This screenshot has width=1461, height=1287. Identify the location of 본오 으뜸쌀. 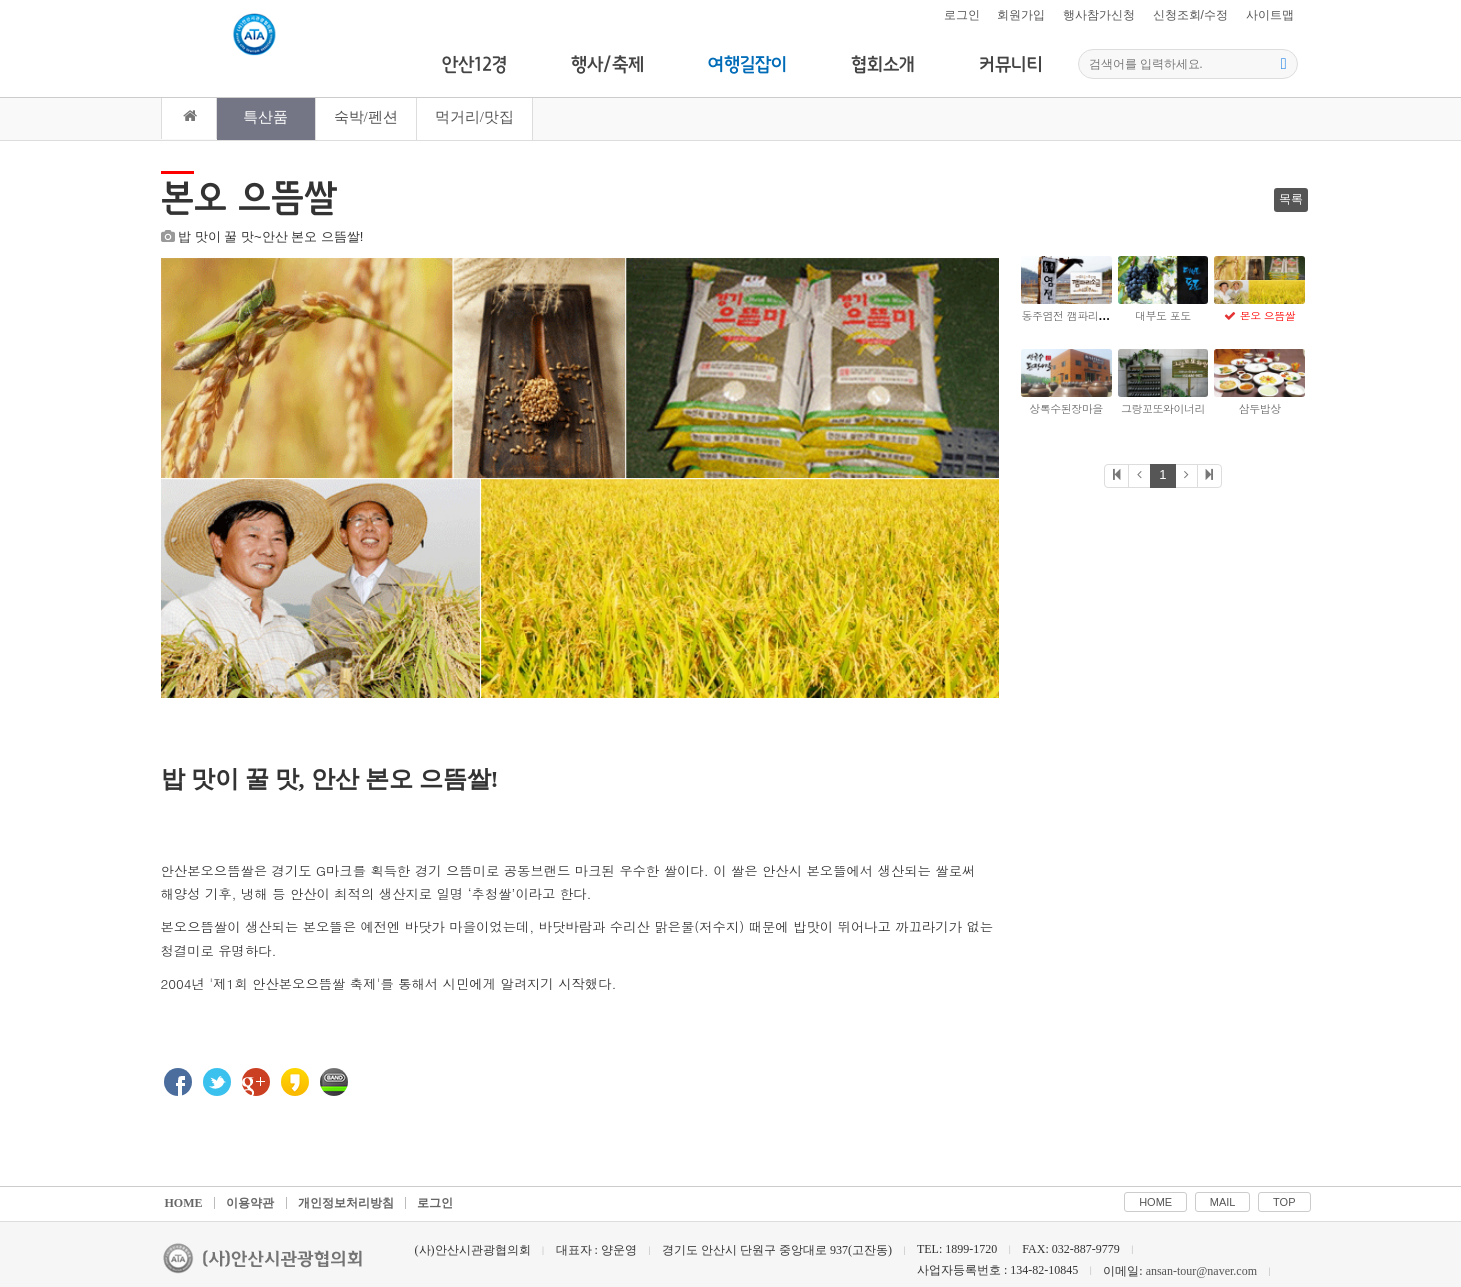
(1268, 315).